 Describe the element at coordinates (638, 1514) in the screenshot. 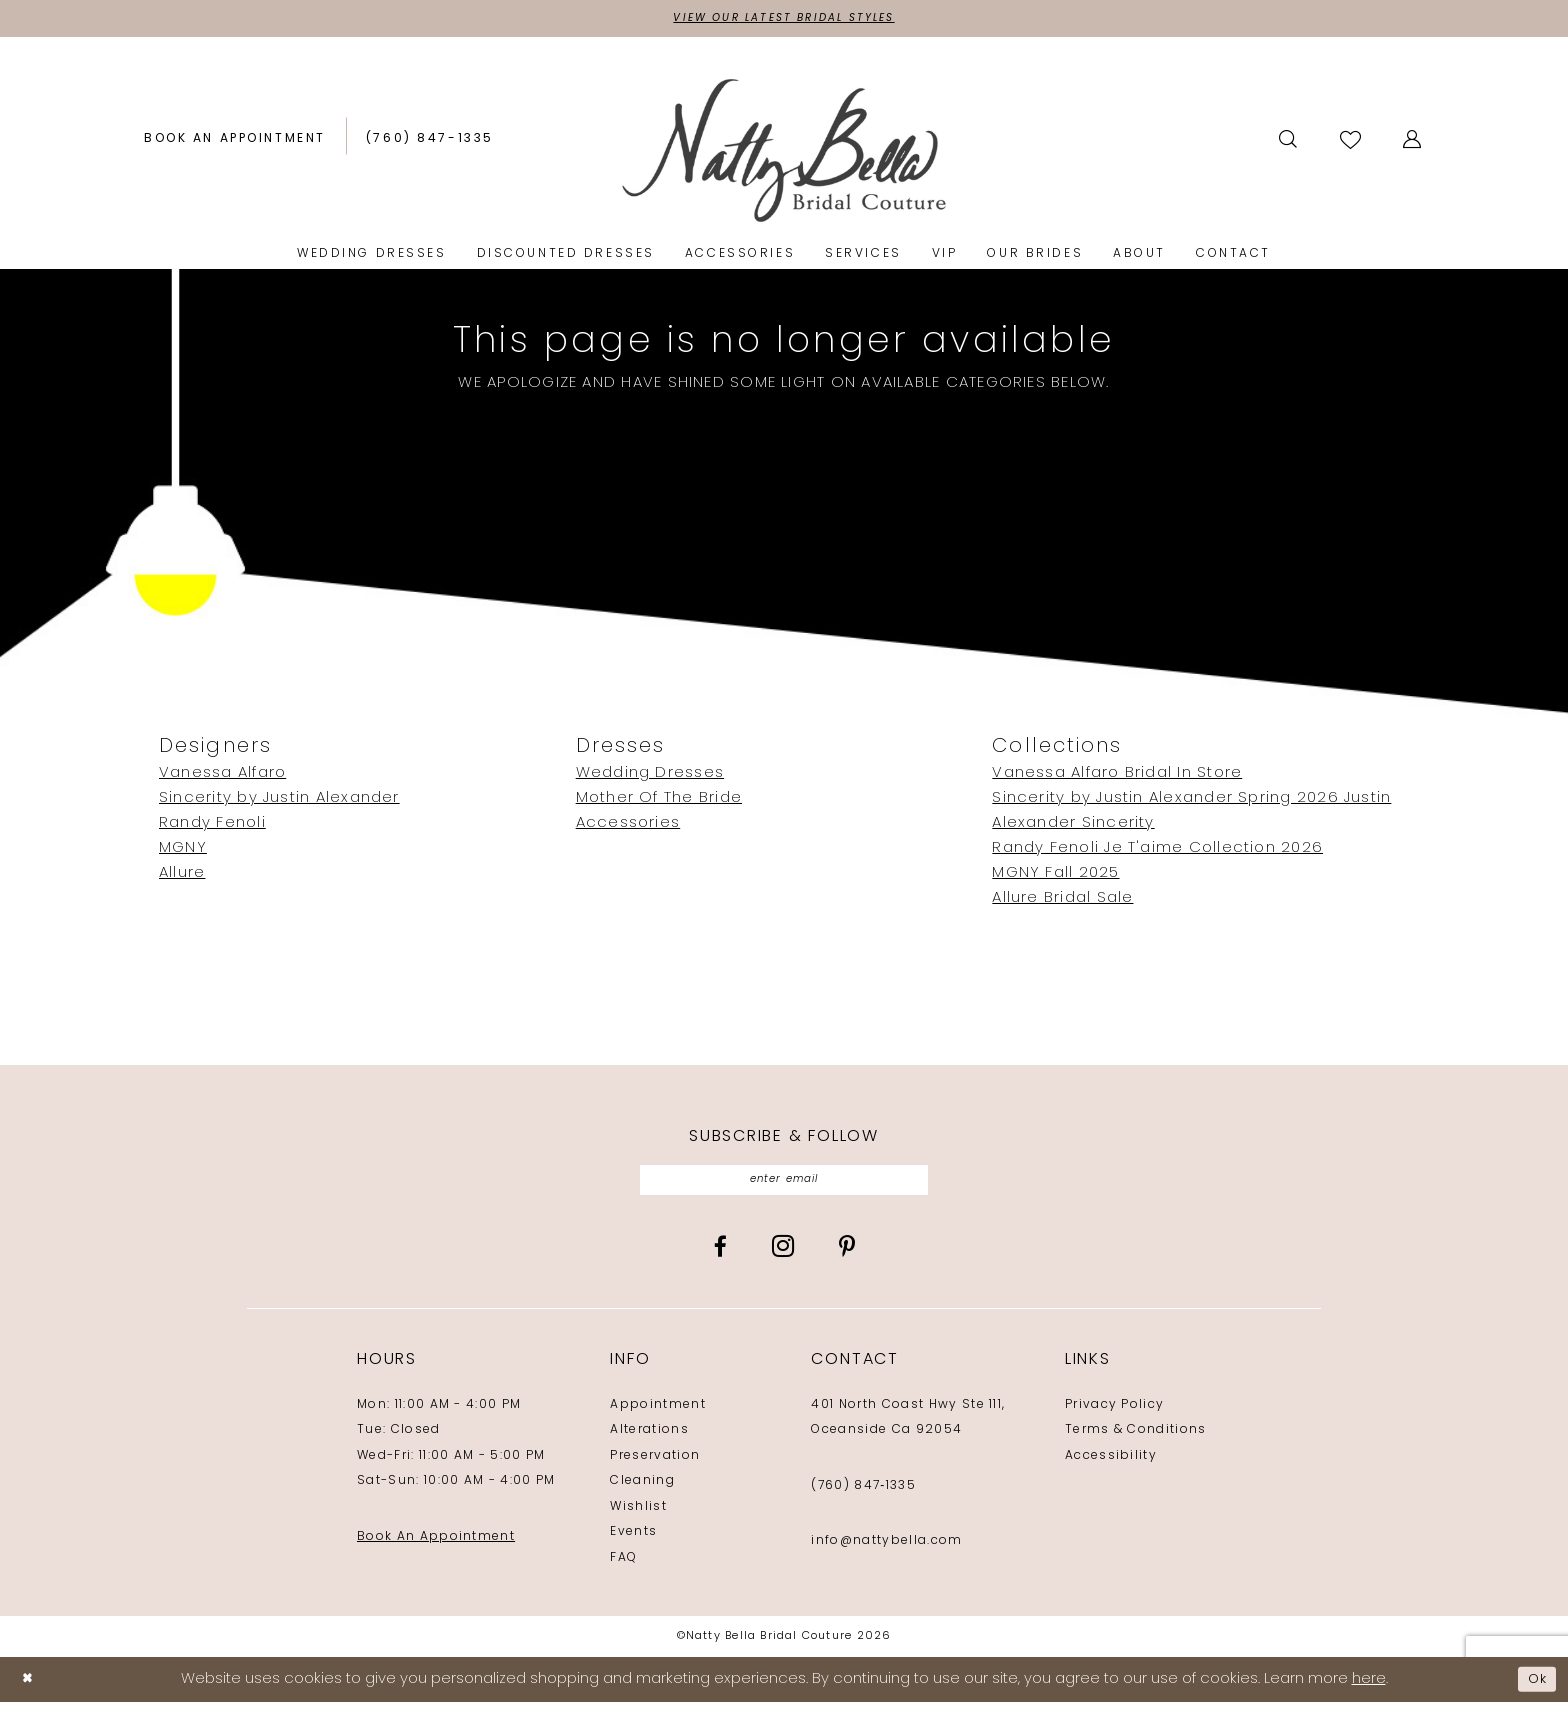

I see `Wishlist` at that location.